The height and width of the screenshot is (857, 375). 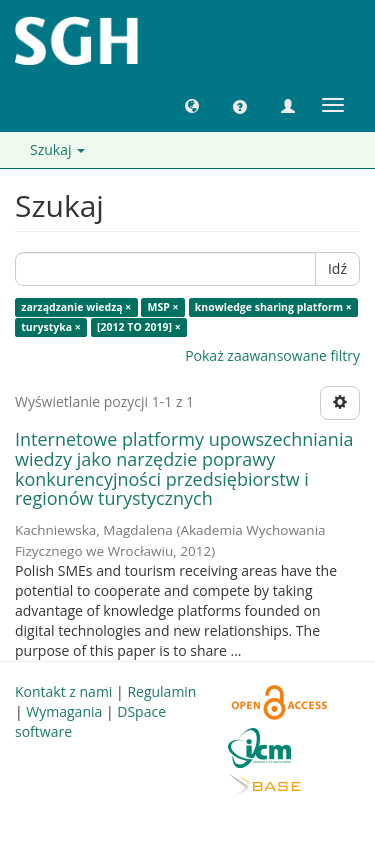 What do you see at coordinates (273, 307) in the screenshot?
I see `knowledge sharing platform ×` at bounding box center [273, 307].